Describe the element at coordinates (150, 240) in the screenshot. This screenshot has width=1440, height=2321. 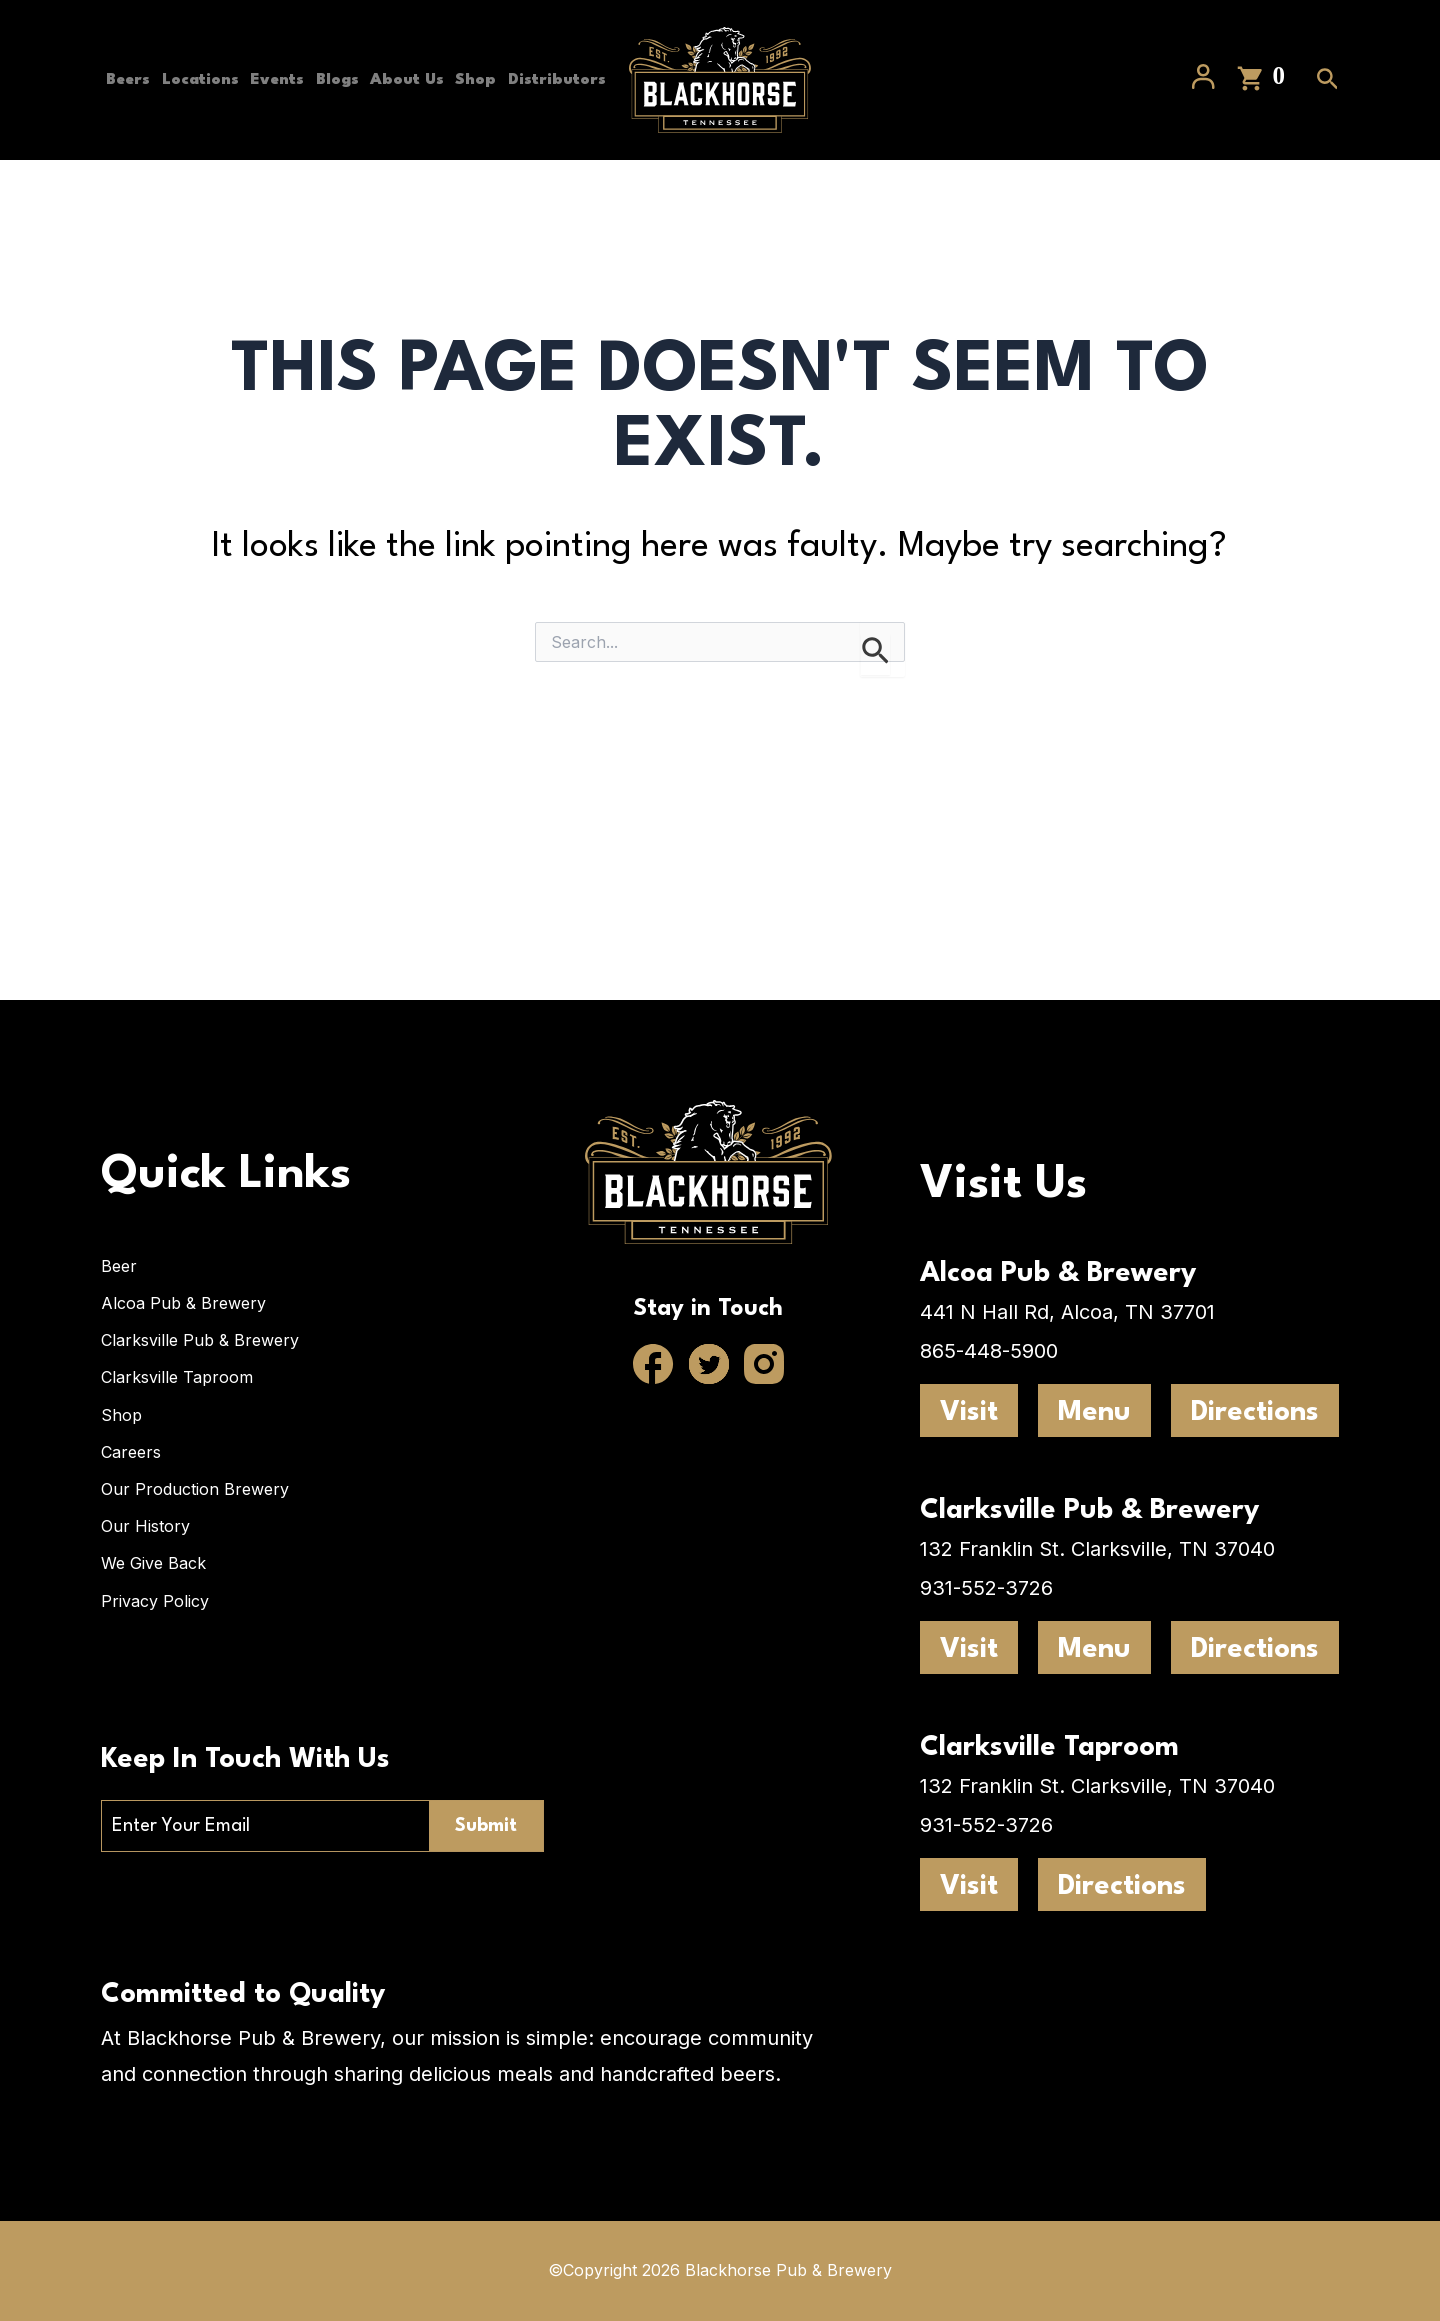
I see `Distributors` at that location.